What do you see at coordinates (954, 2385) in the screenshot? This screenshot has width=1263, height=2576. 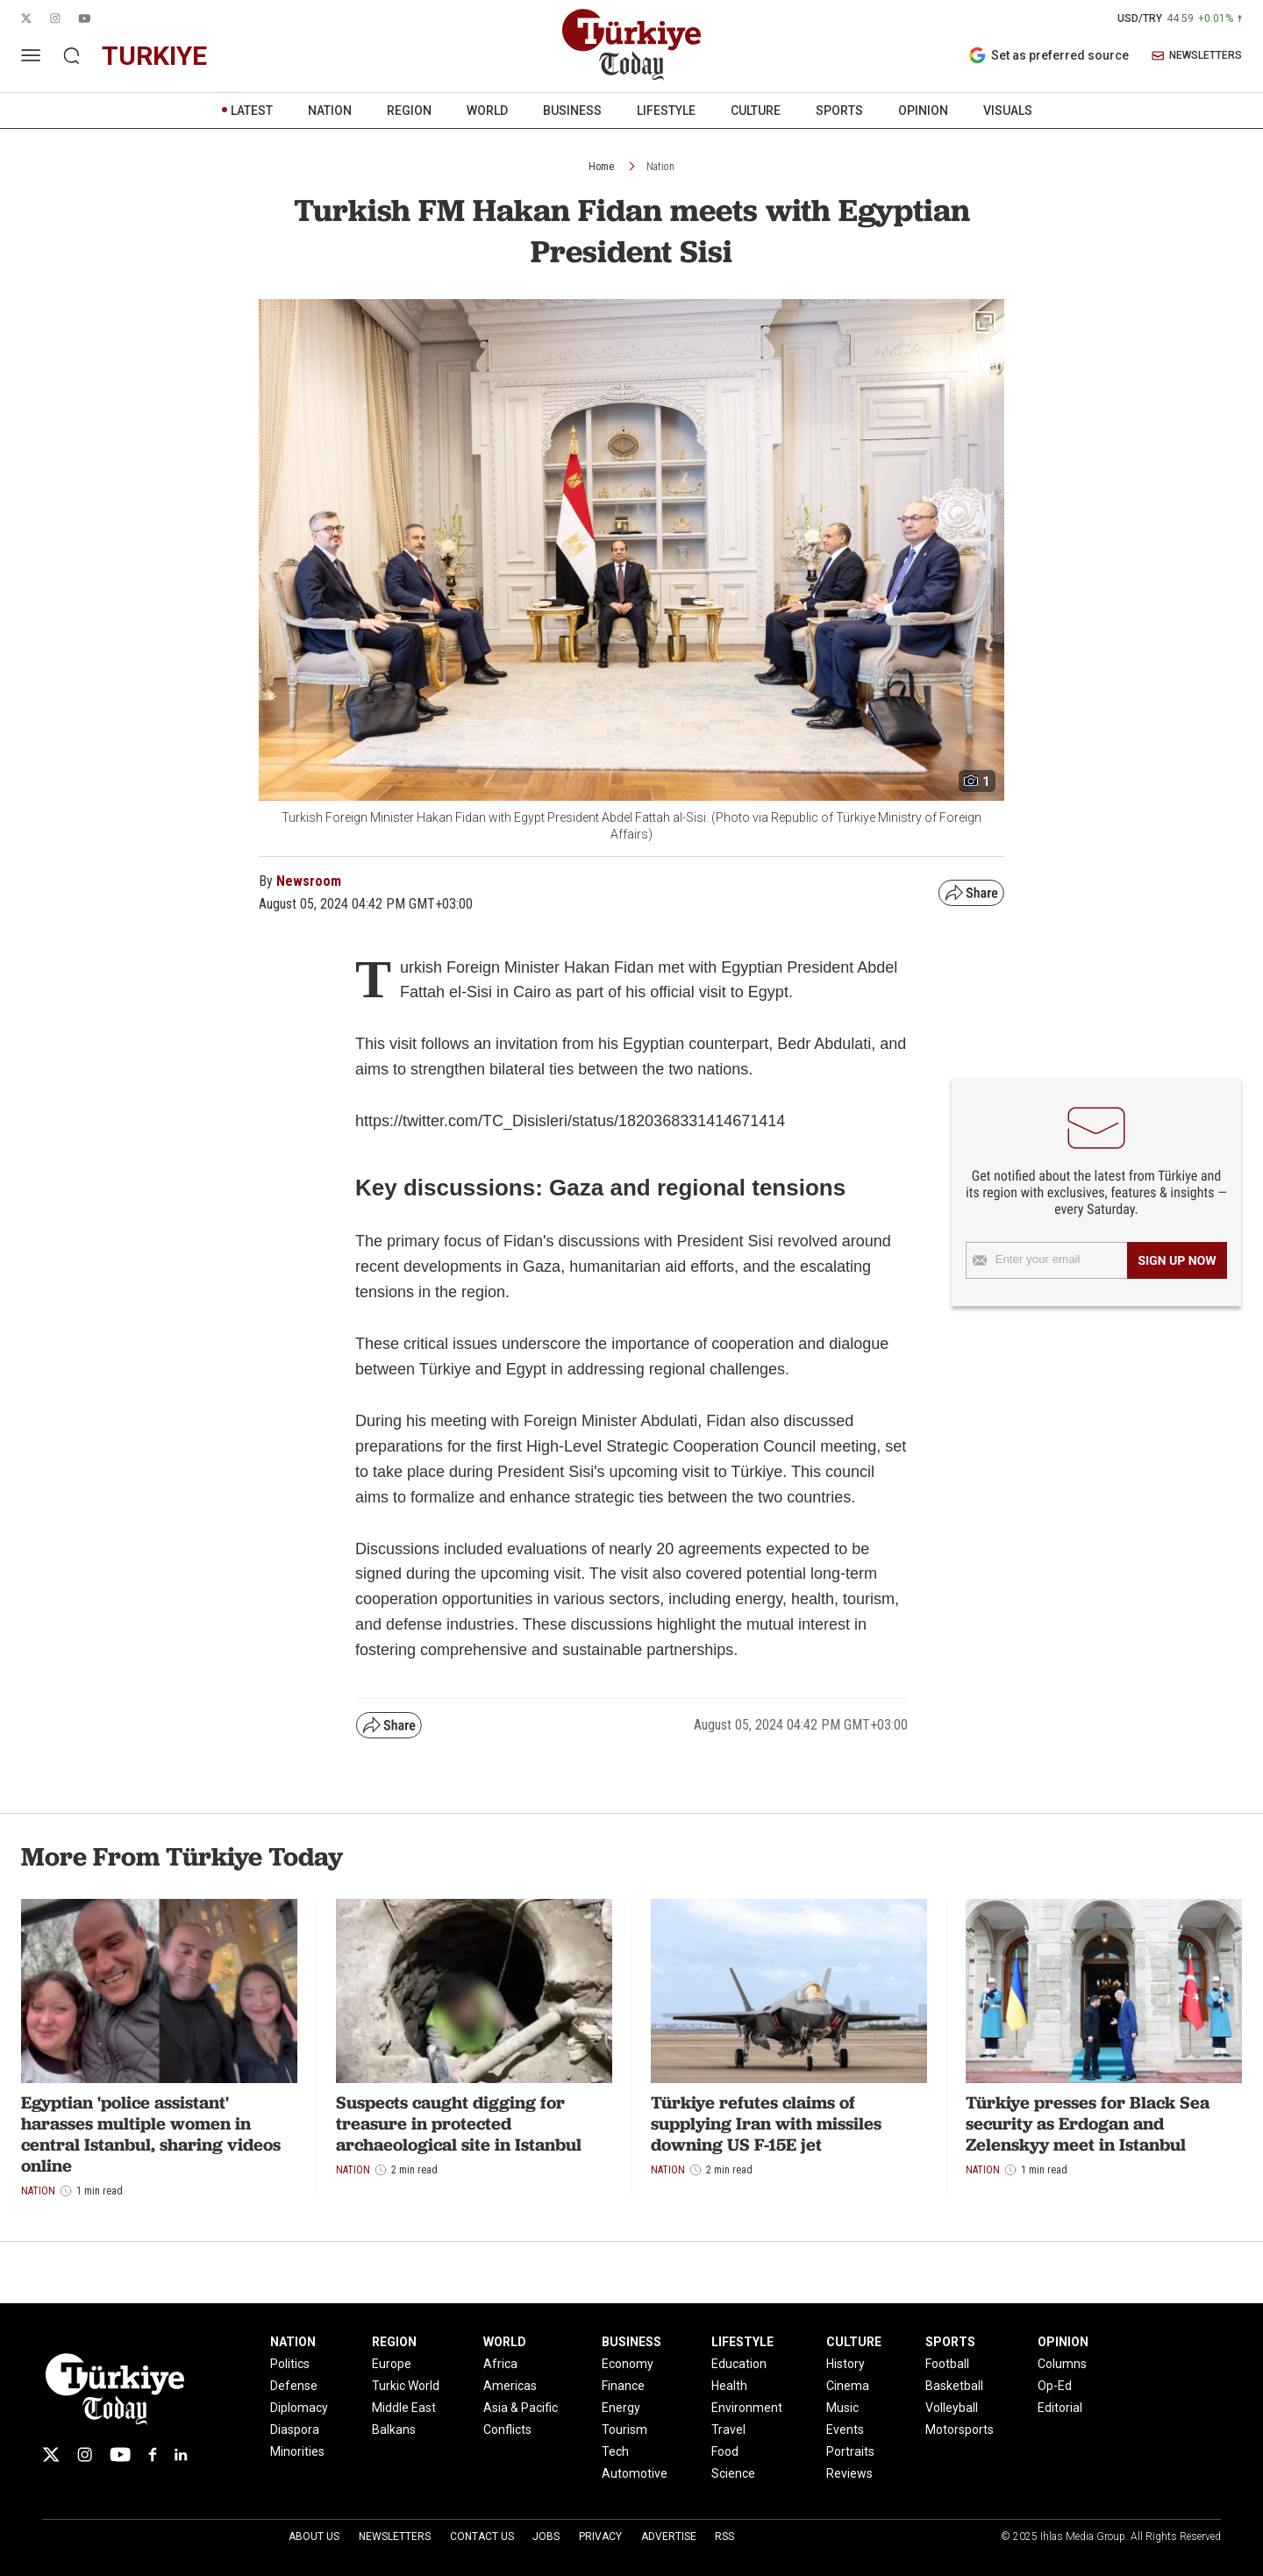 I see `Basketball` at bounding box center [954, 2385].